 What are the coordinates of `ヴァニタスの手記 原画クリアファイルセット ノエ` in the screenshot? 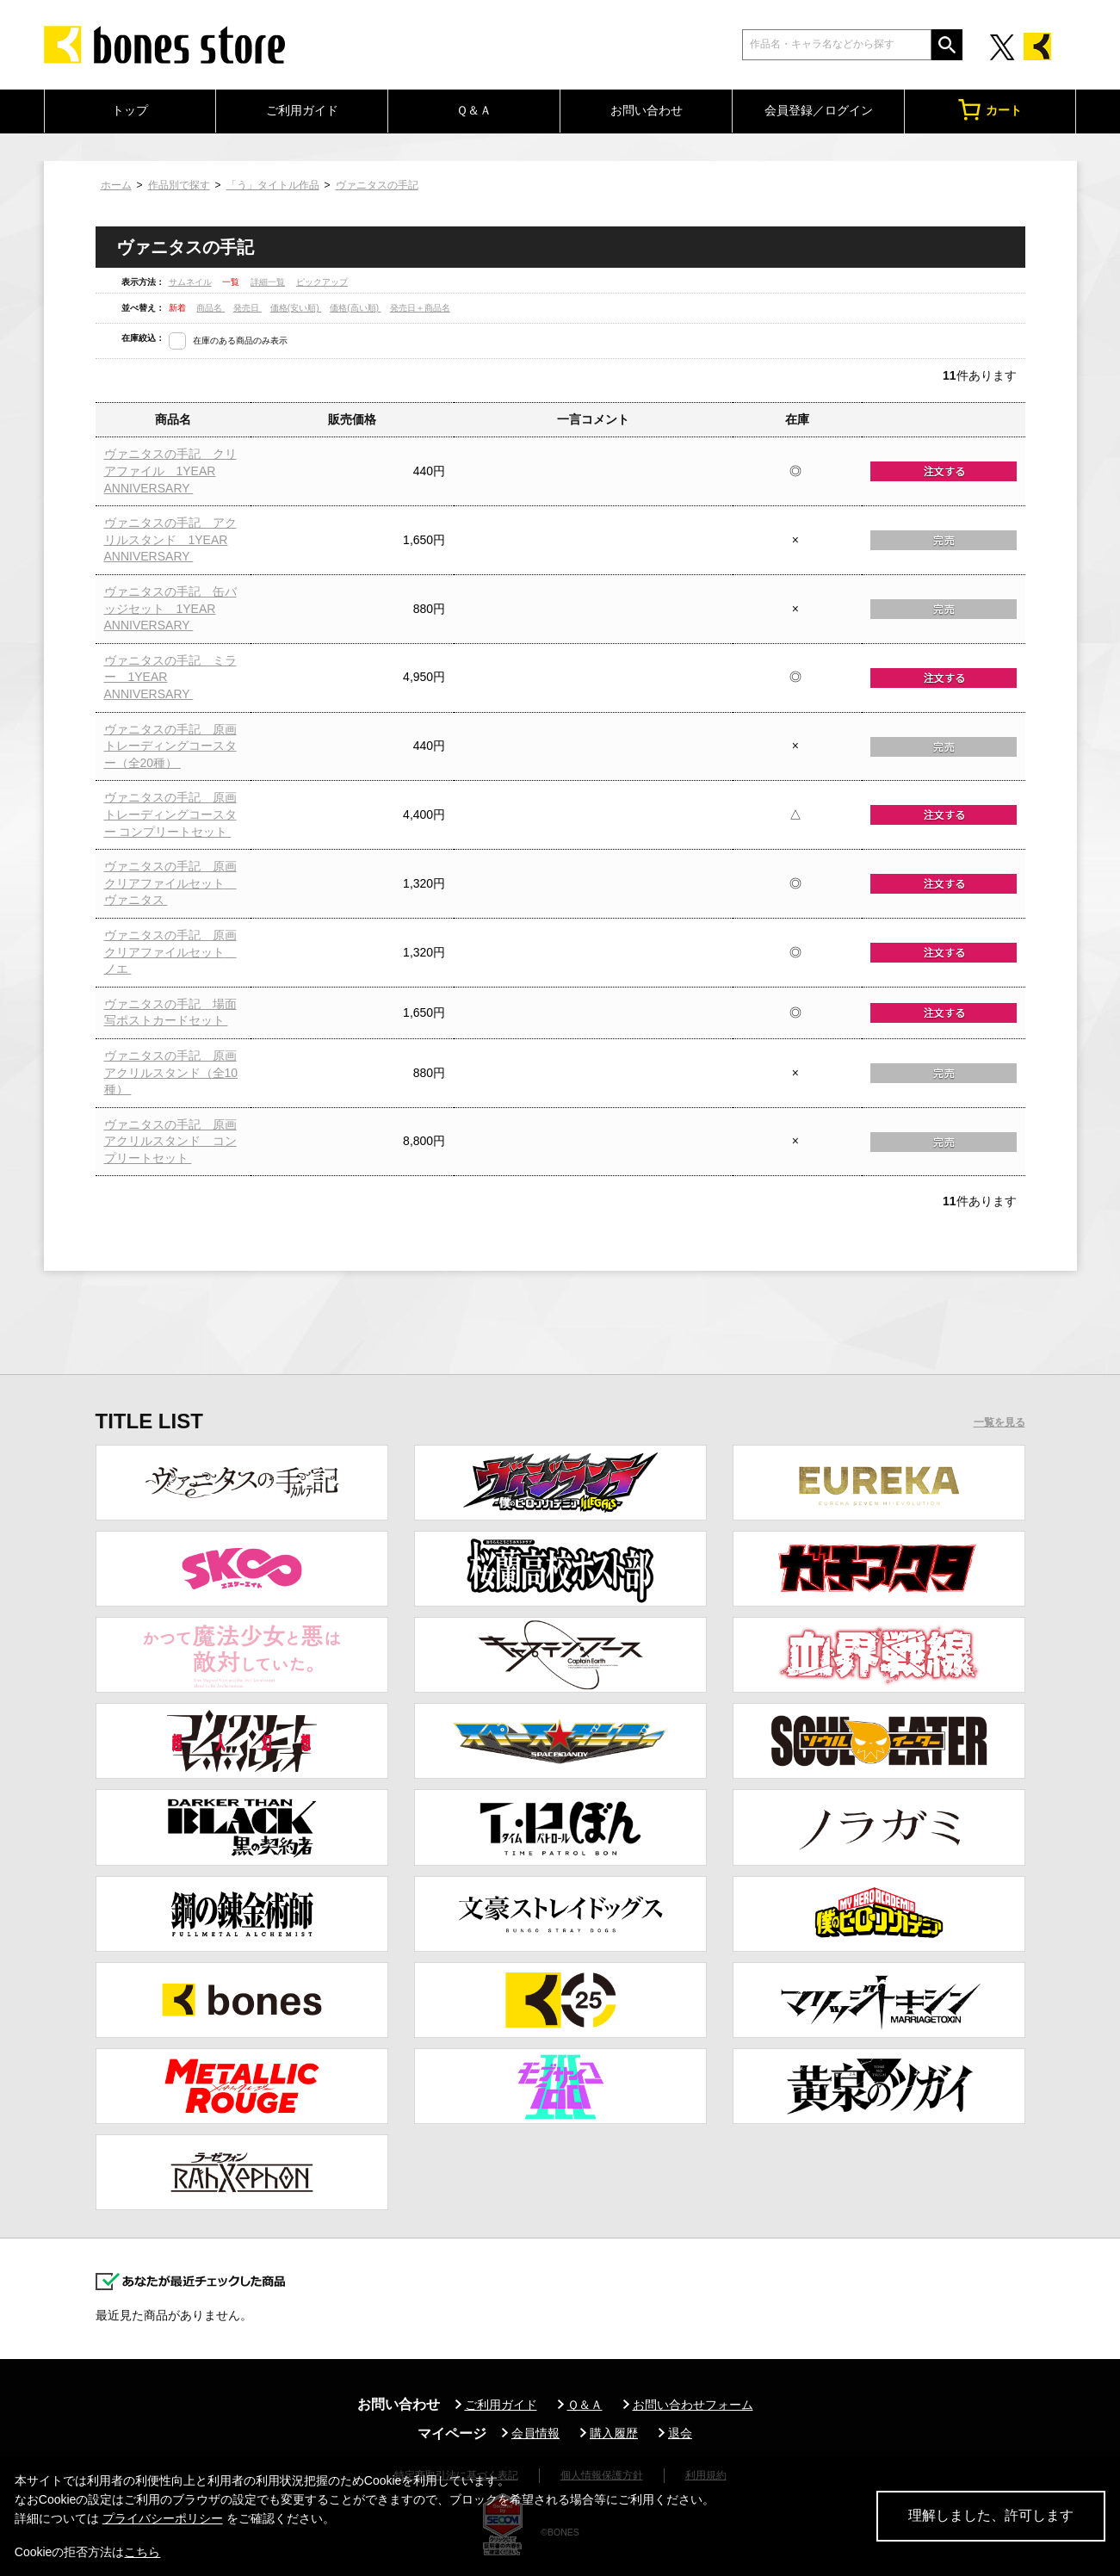 It's located at (170, 951).